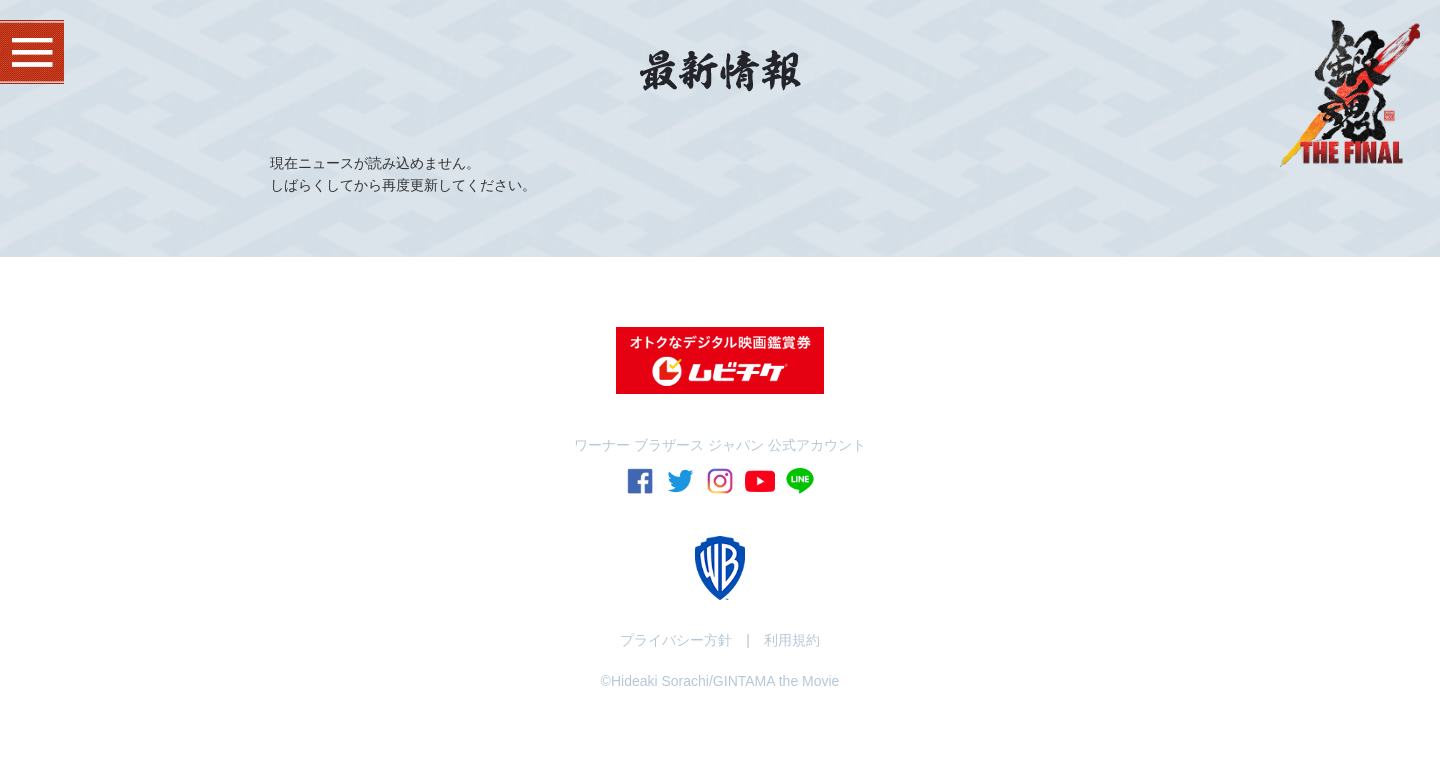 This screenshot has width=1440, height=762. What do you see at coordinates (676, 640) in the screenshot?
I see `プライバシー方針` at bounding box center [676, 640].